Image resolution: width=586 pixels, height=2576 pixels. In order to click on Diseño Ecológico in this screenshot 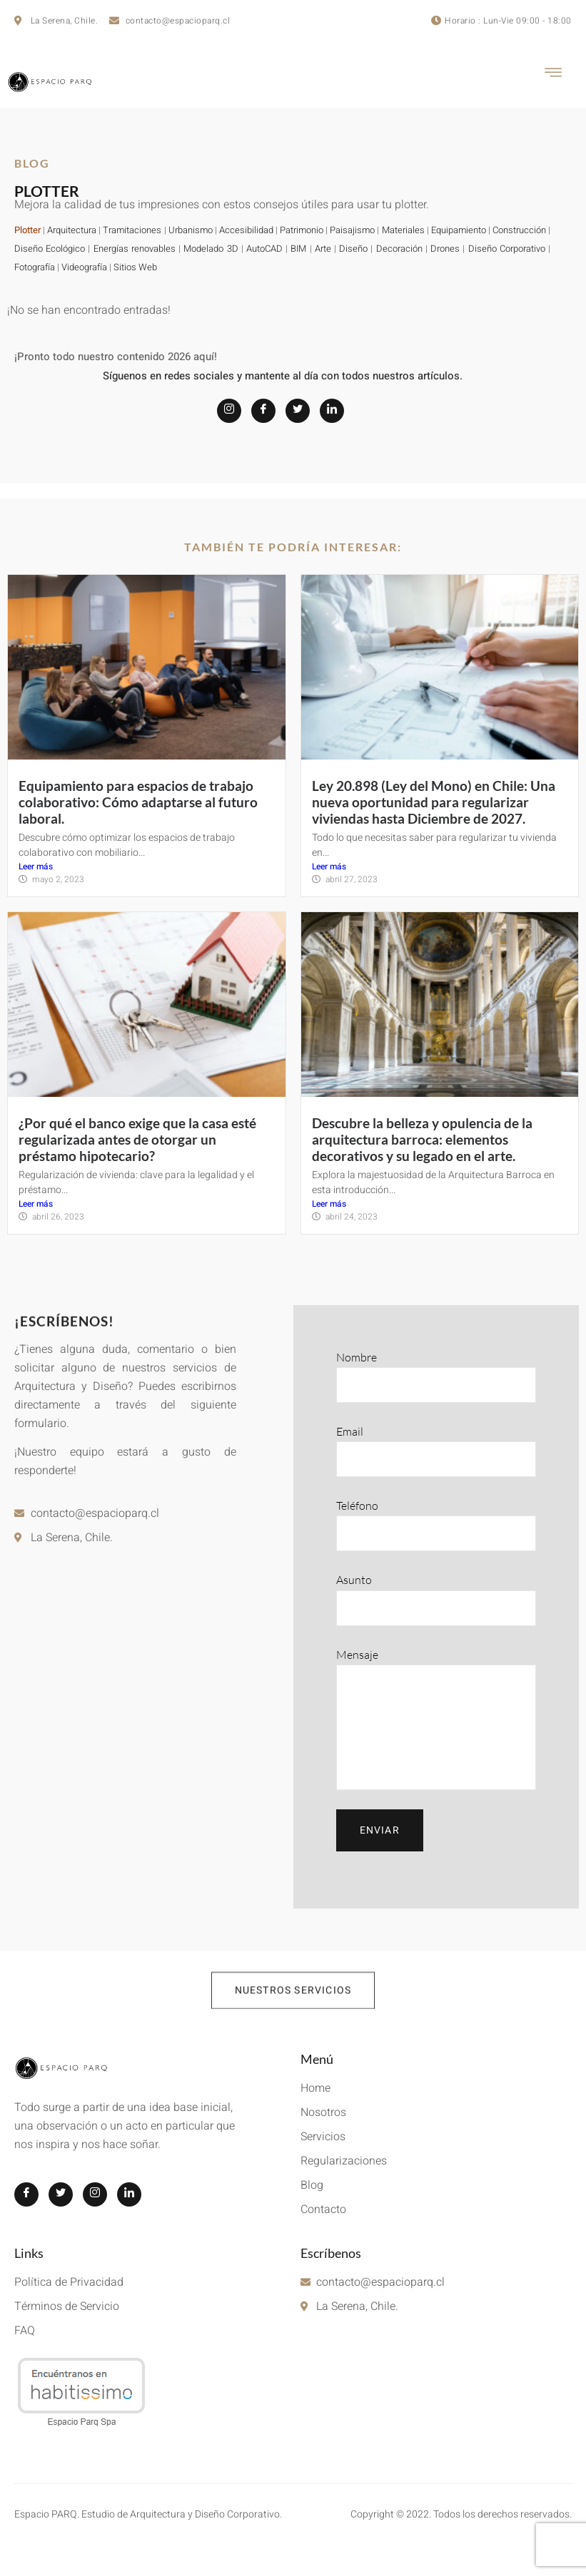, I will do `click(49, 248)`.